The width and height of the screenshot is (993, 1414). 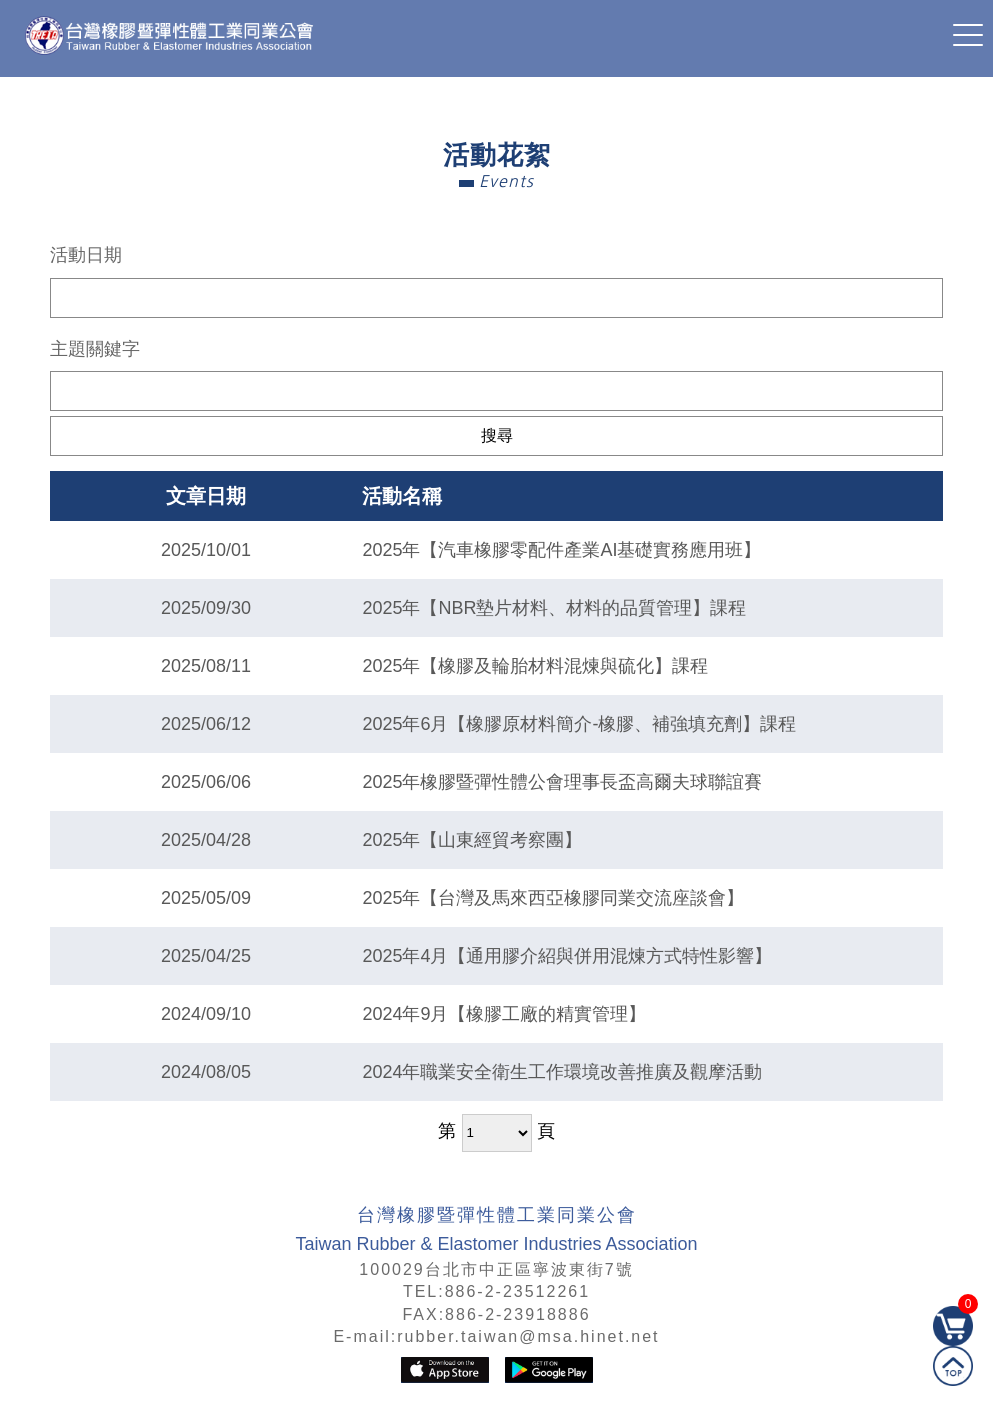 What do you see at coordinates (472, 840) in the screenshot?
I see `2025年【山東經貿考察團】` at bounding box center [472, 840].